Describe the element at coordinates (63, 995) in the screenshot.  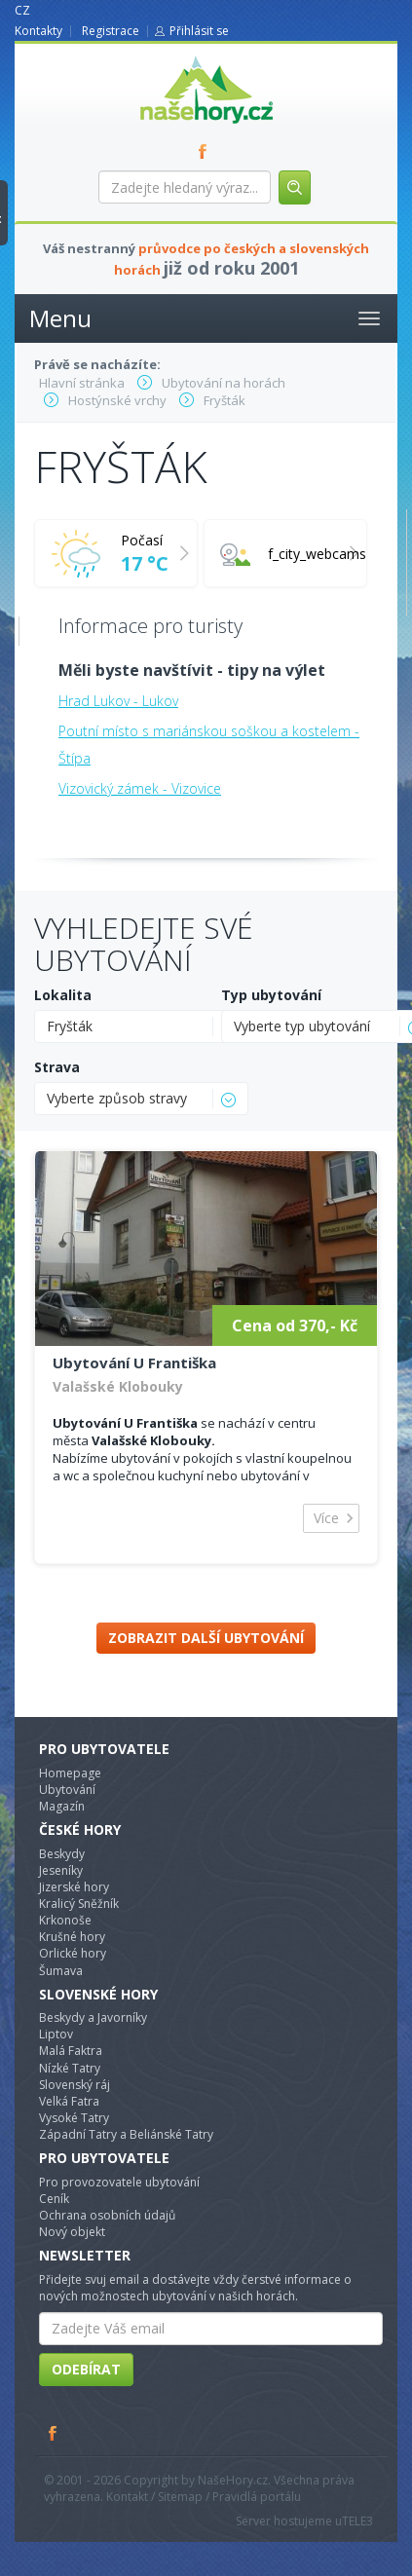
I see `Lokalita` at that location.